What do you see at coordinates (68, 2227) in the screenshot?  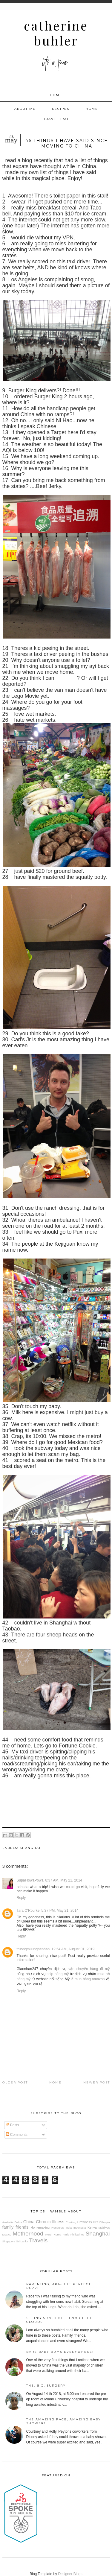 I see `India` at bounding box center [68, 2227].